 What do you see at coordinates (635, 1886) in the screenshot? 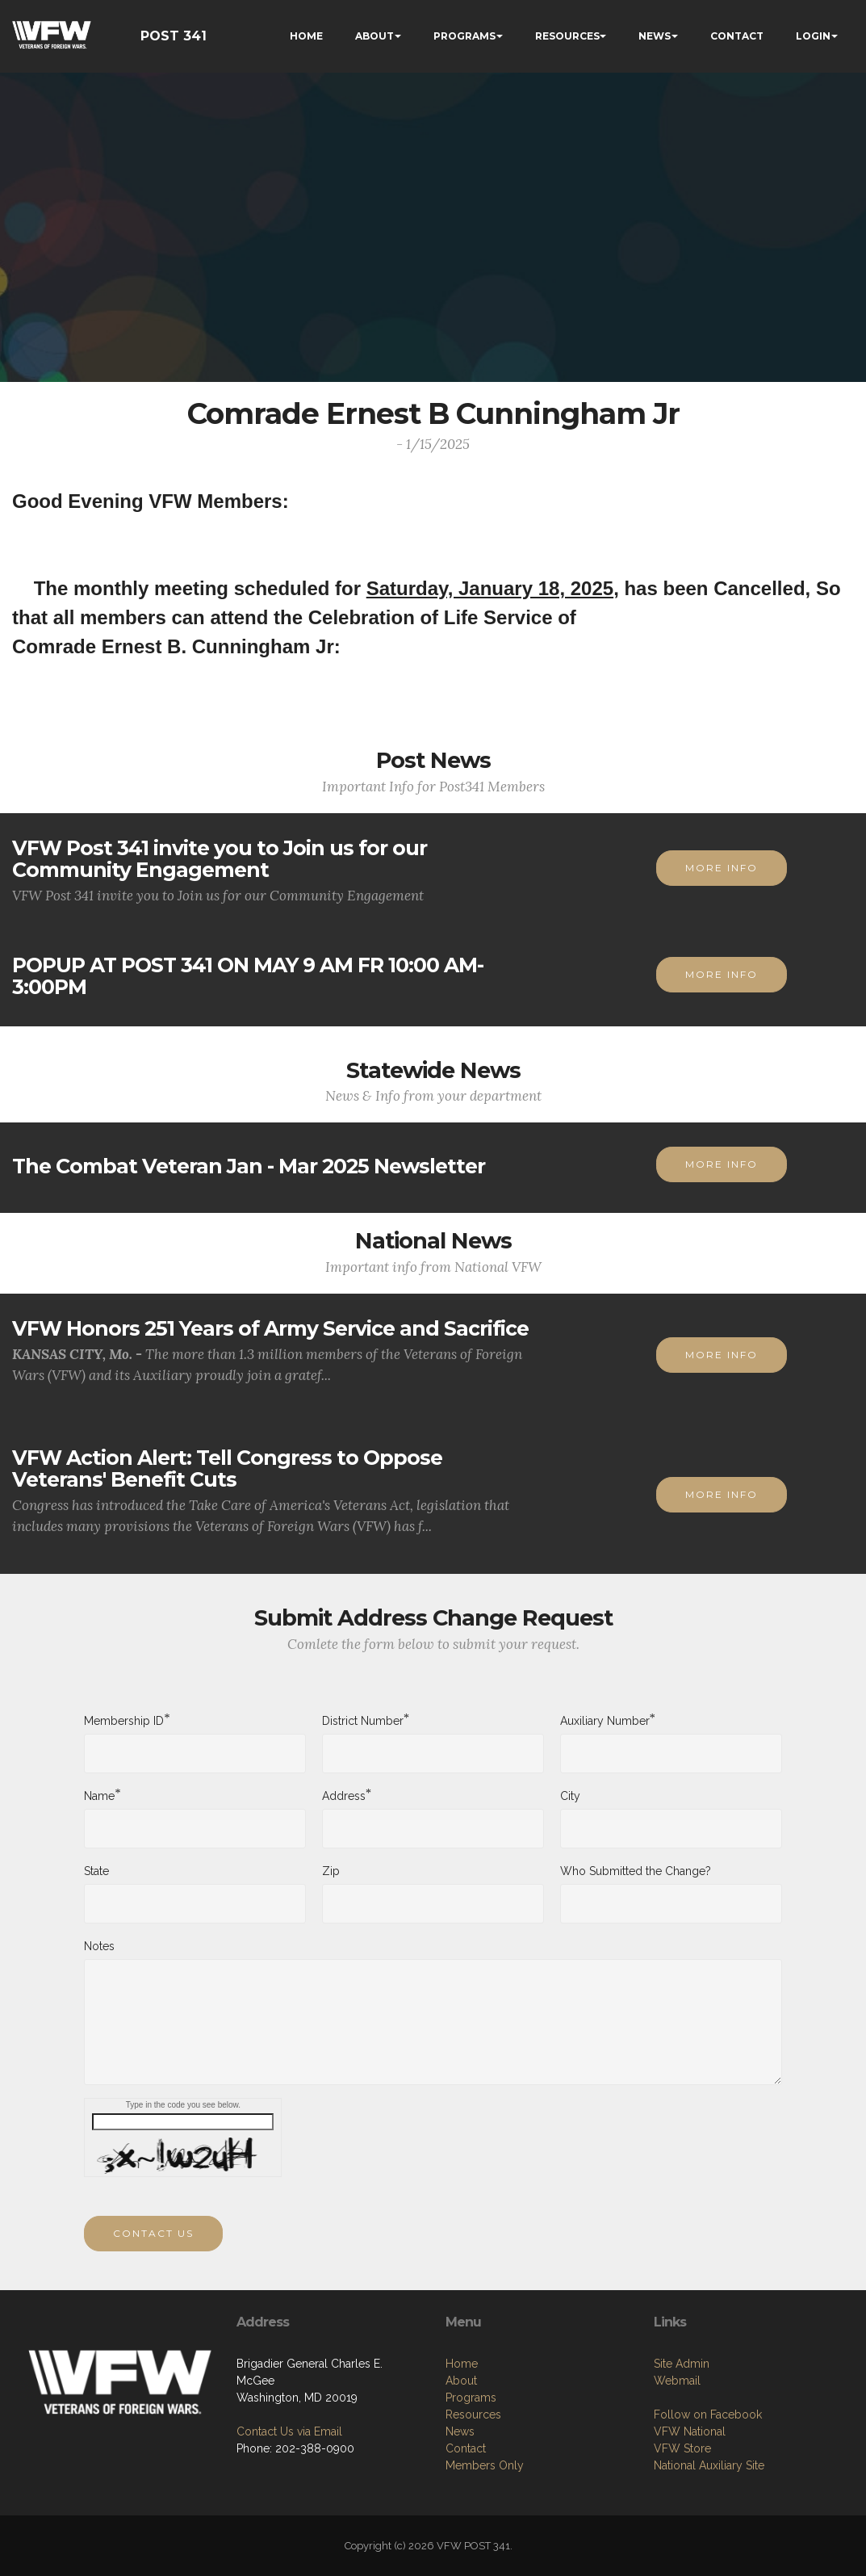
I see `Who Submitted the Change?` at bounding box center [635, 1886].